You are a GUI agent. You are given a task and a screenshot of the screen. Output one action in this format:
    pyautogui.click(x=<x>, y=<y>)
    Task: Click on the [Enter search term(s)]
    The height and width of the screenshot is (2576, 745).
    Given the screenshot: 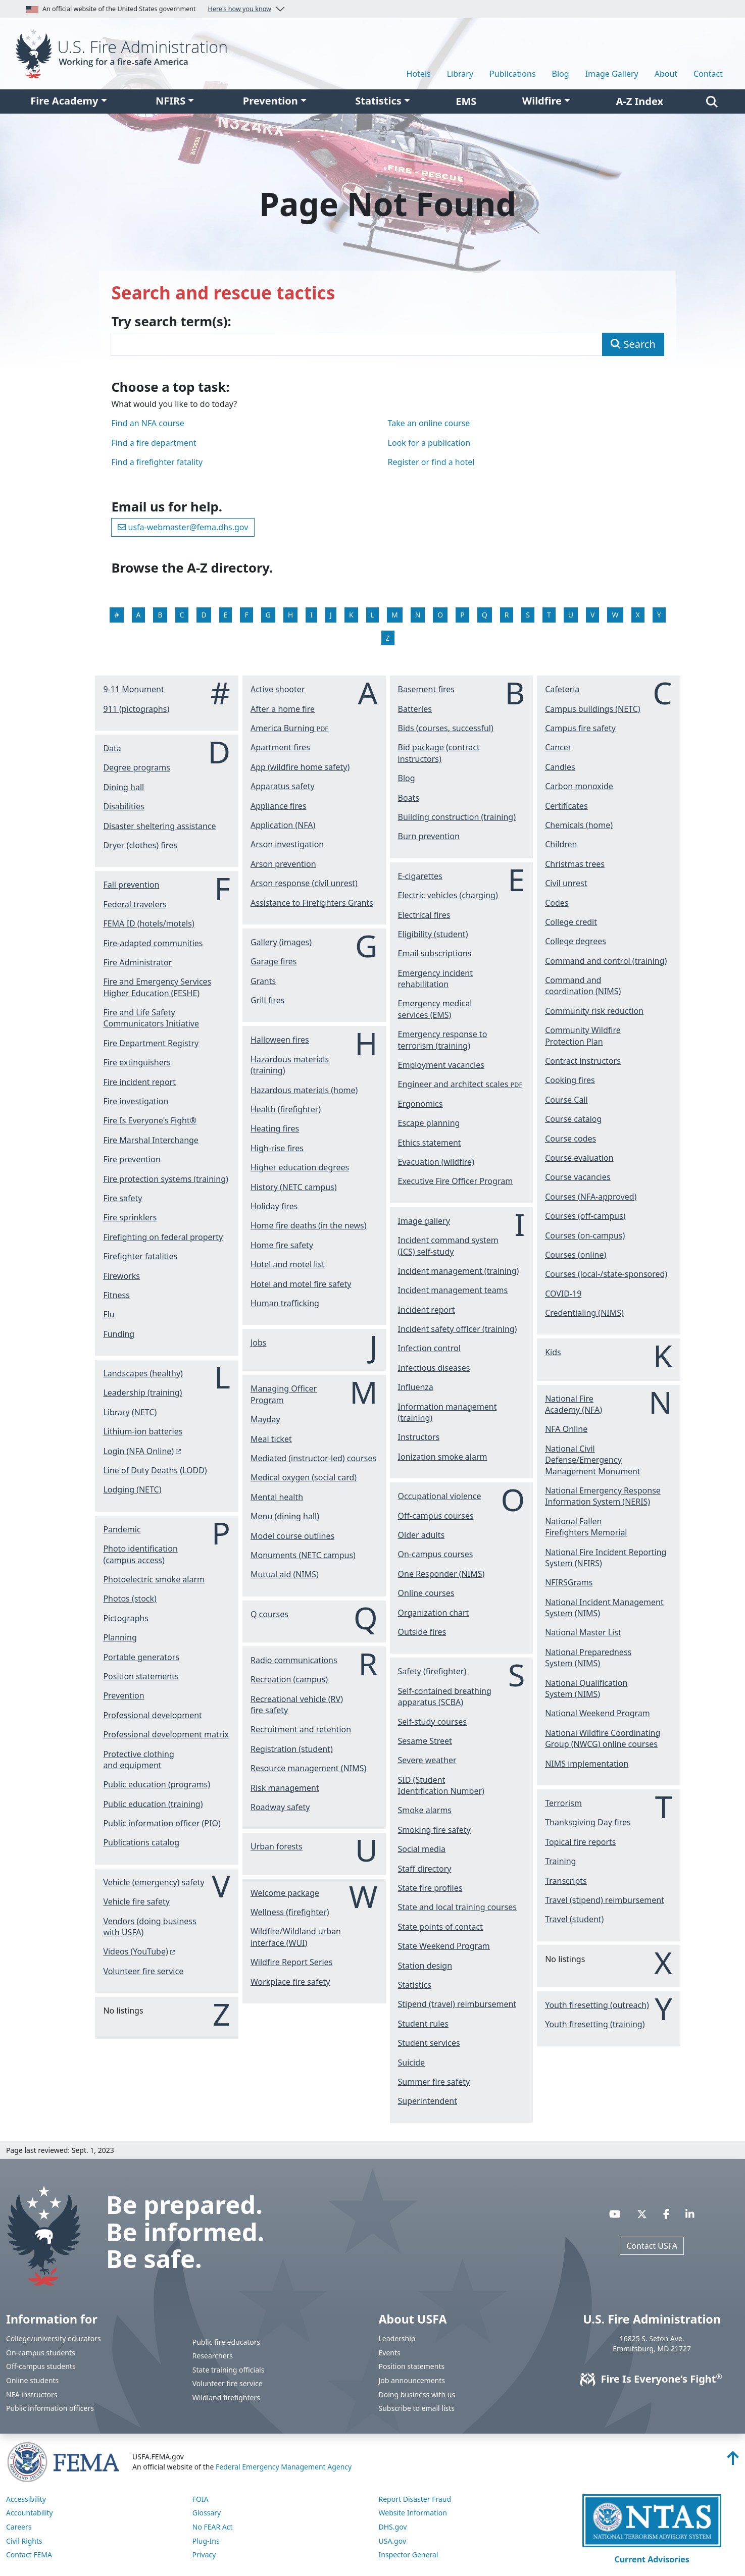 What is the action you would take?
    pyautogui.click(x=357, y=344)
    